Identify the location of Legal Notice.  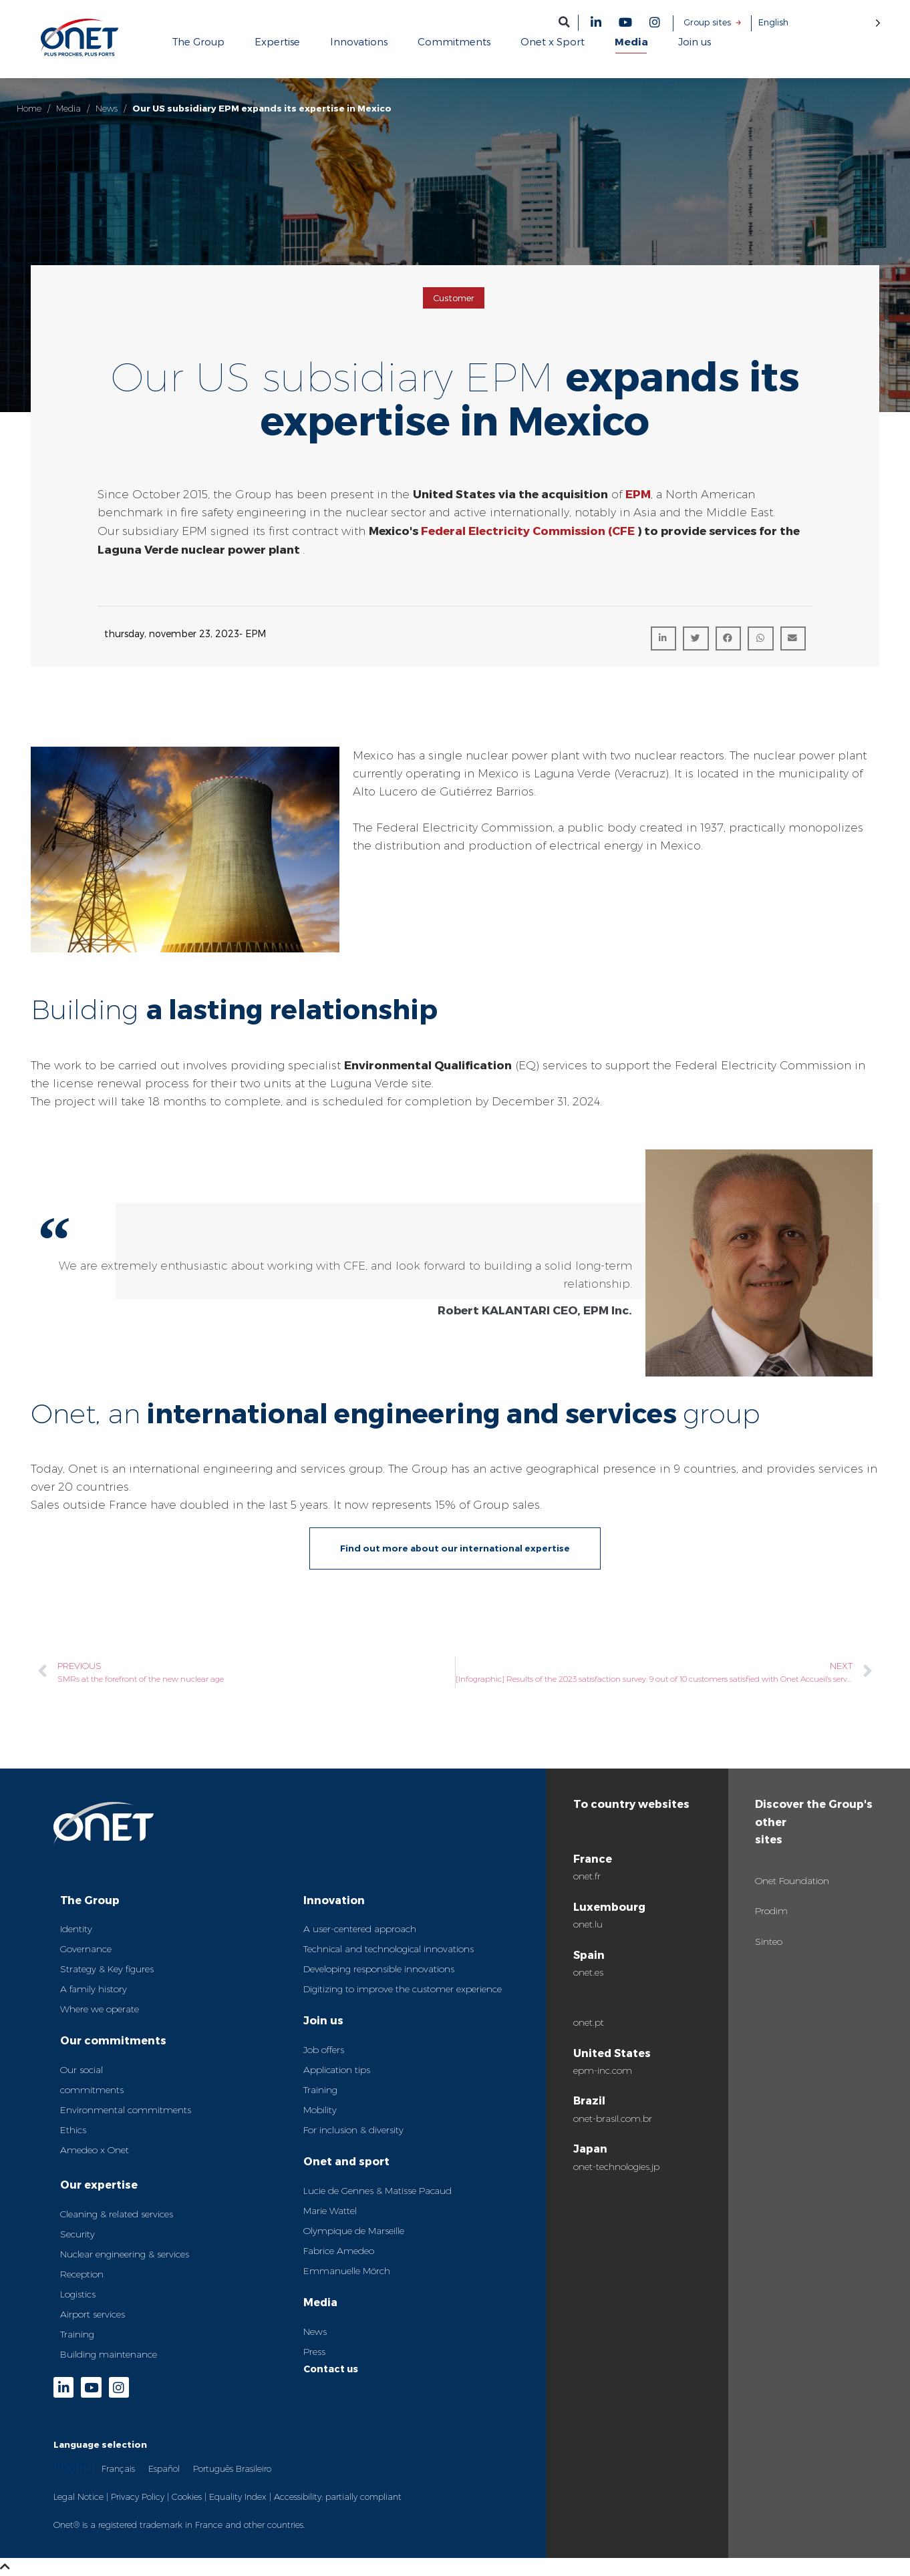
(78, 2496).